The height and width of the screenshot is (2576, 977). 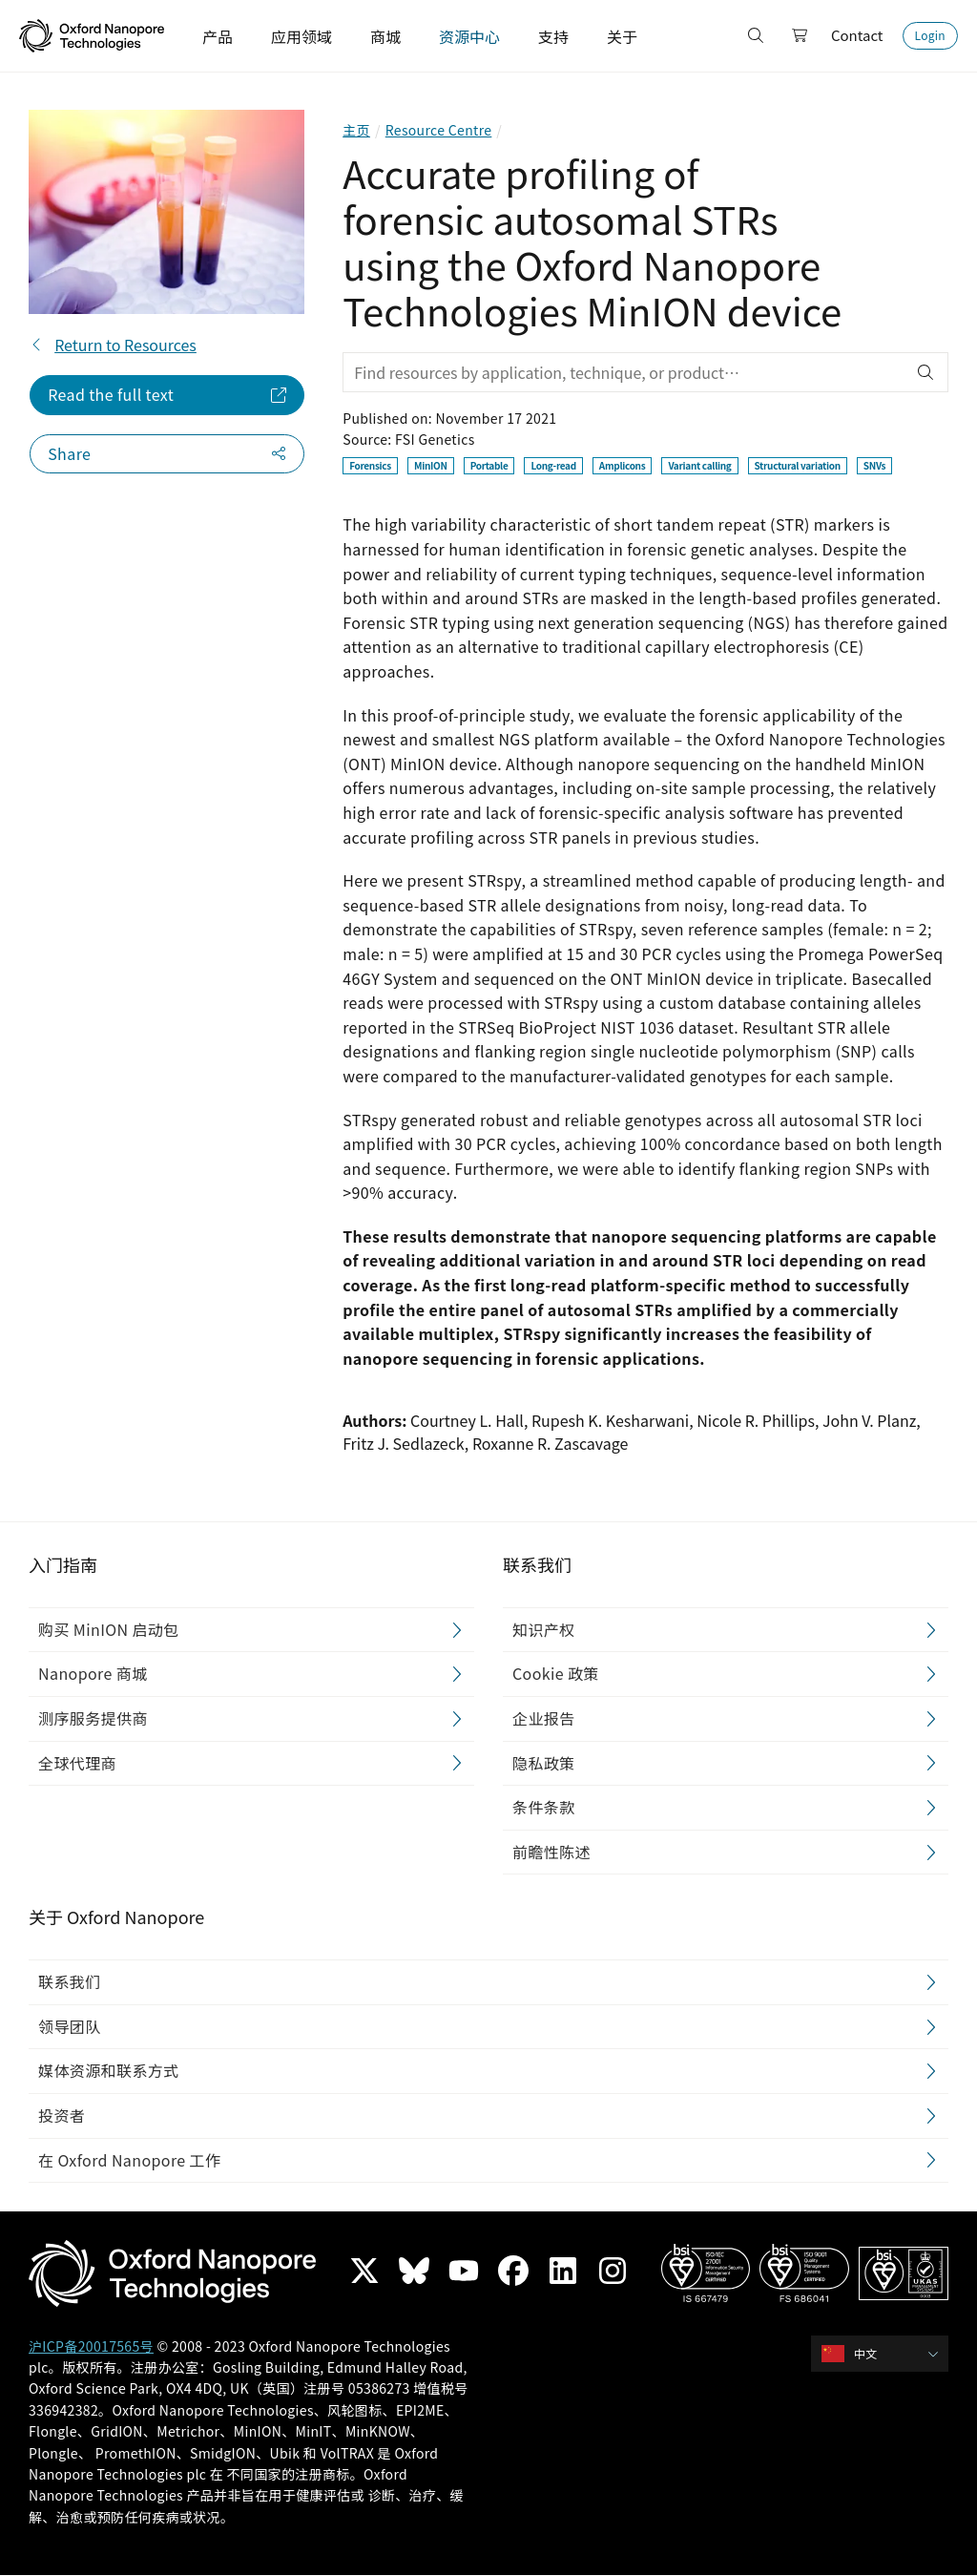 What do you see at coordinates (543, 1718) in the screenshot?
I see `企业报告` at bounding box center [543, 1718].